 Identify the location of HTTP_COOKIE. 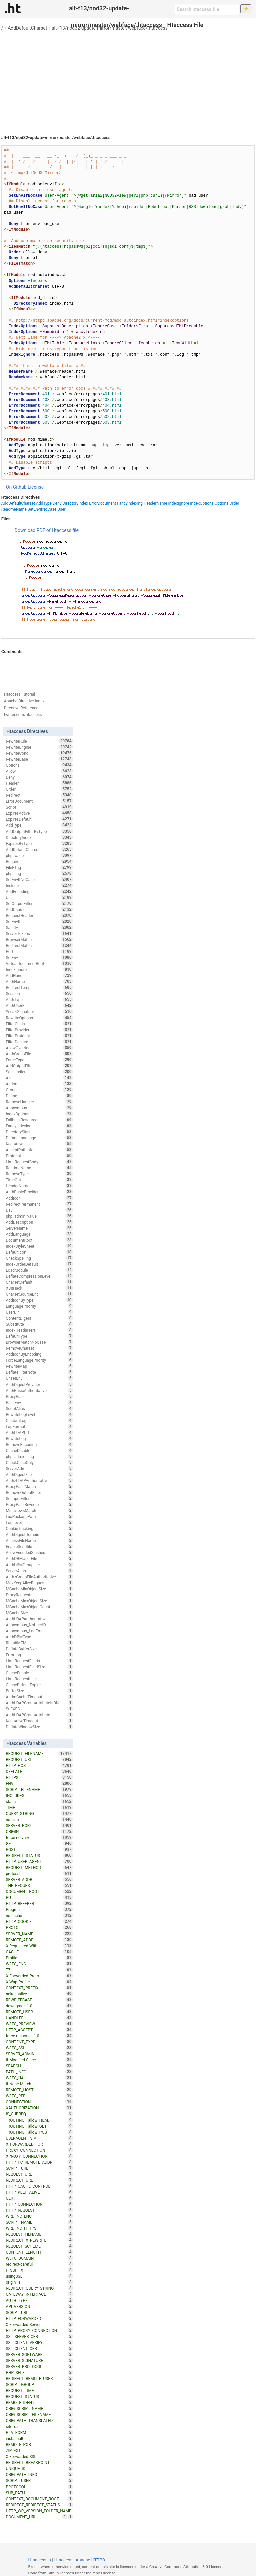
(39, 1921).